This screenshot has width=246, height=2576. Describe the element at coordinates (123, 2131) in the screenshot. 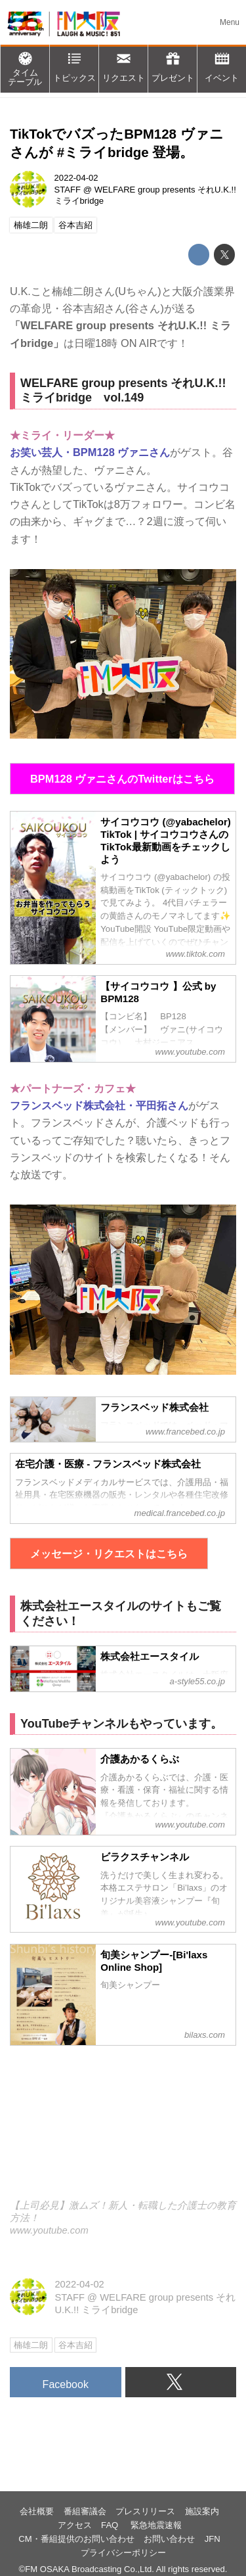

I see `https://www.youtube.com/embed/hceAlMYesLs?rel=0` at that location.